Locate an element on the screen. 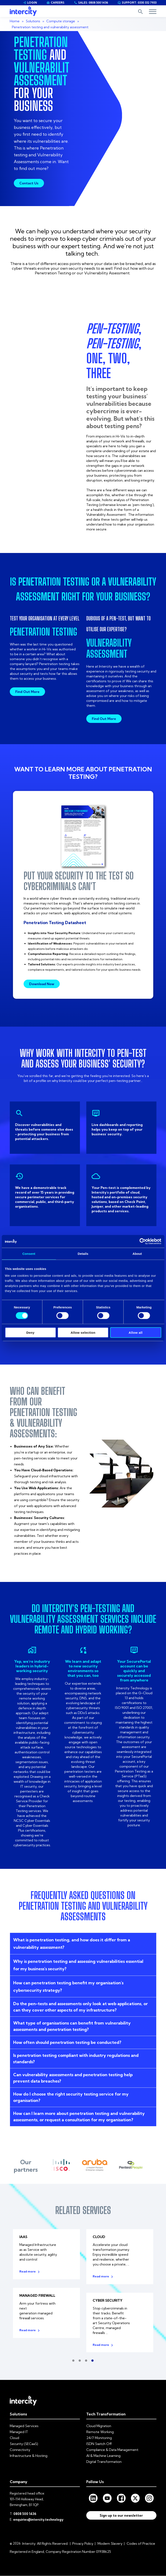 This screenshot has height=2576, width=166. CAREERS is located at coordinates (55, 2).